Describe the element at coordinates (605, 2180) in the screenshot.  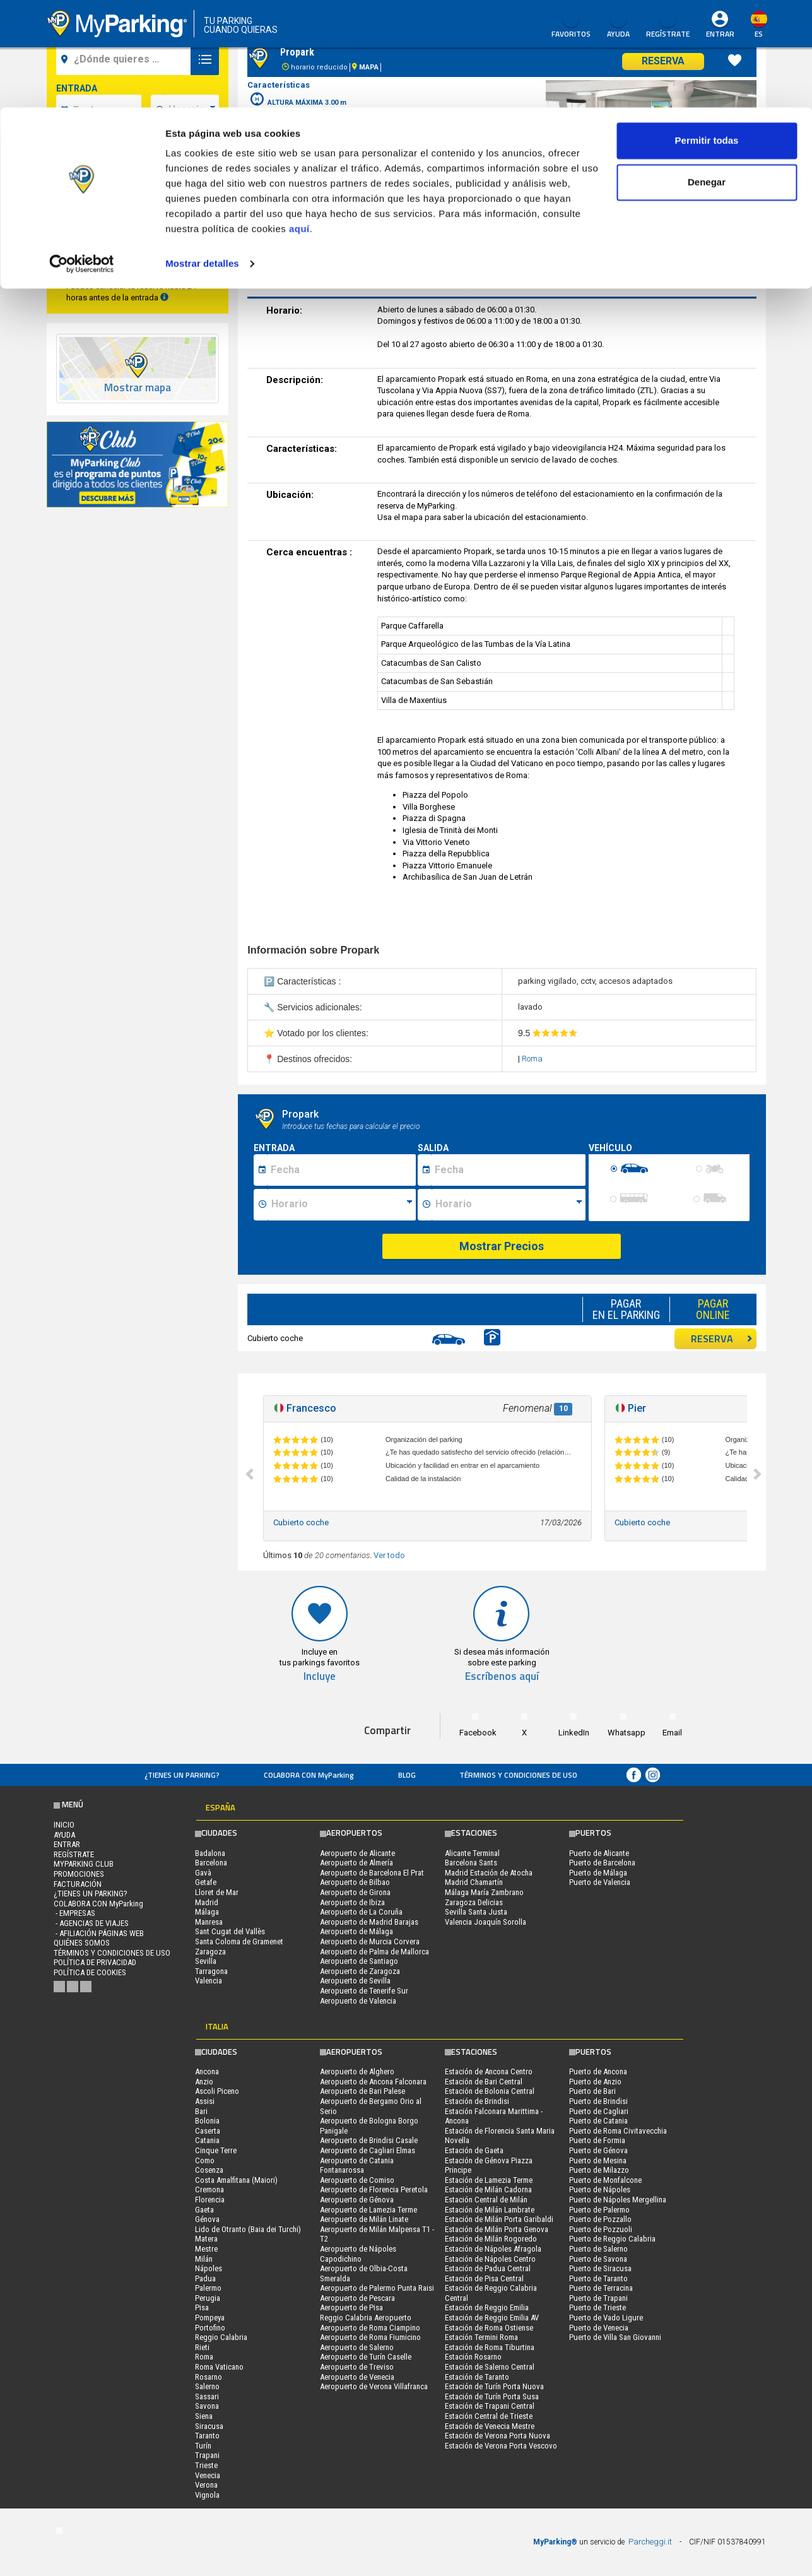
I see `Puerto de Monfalcone` at that location.